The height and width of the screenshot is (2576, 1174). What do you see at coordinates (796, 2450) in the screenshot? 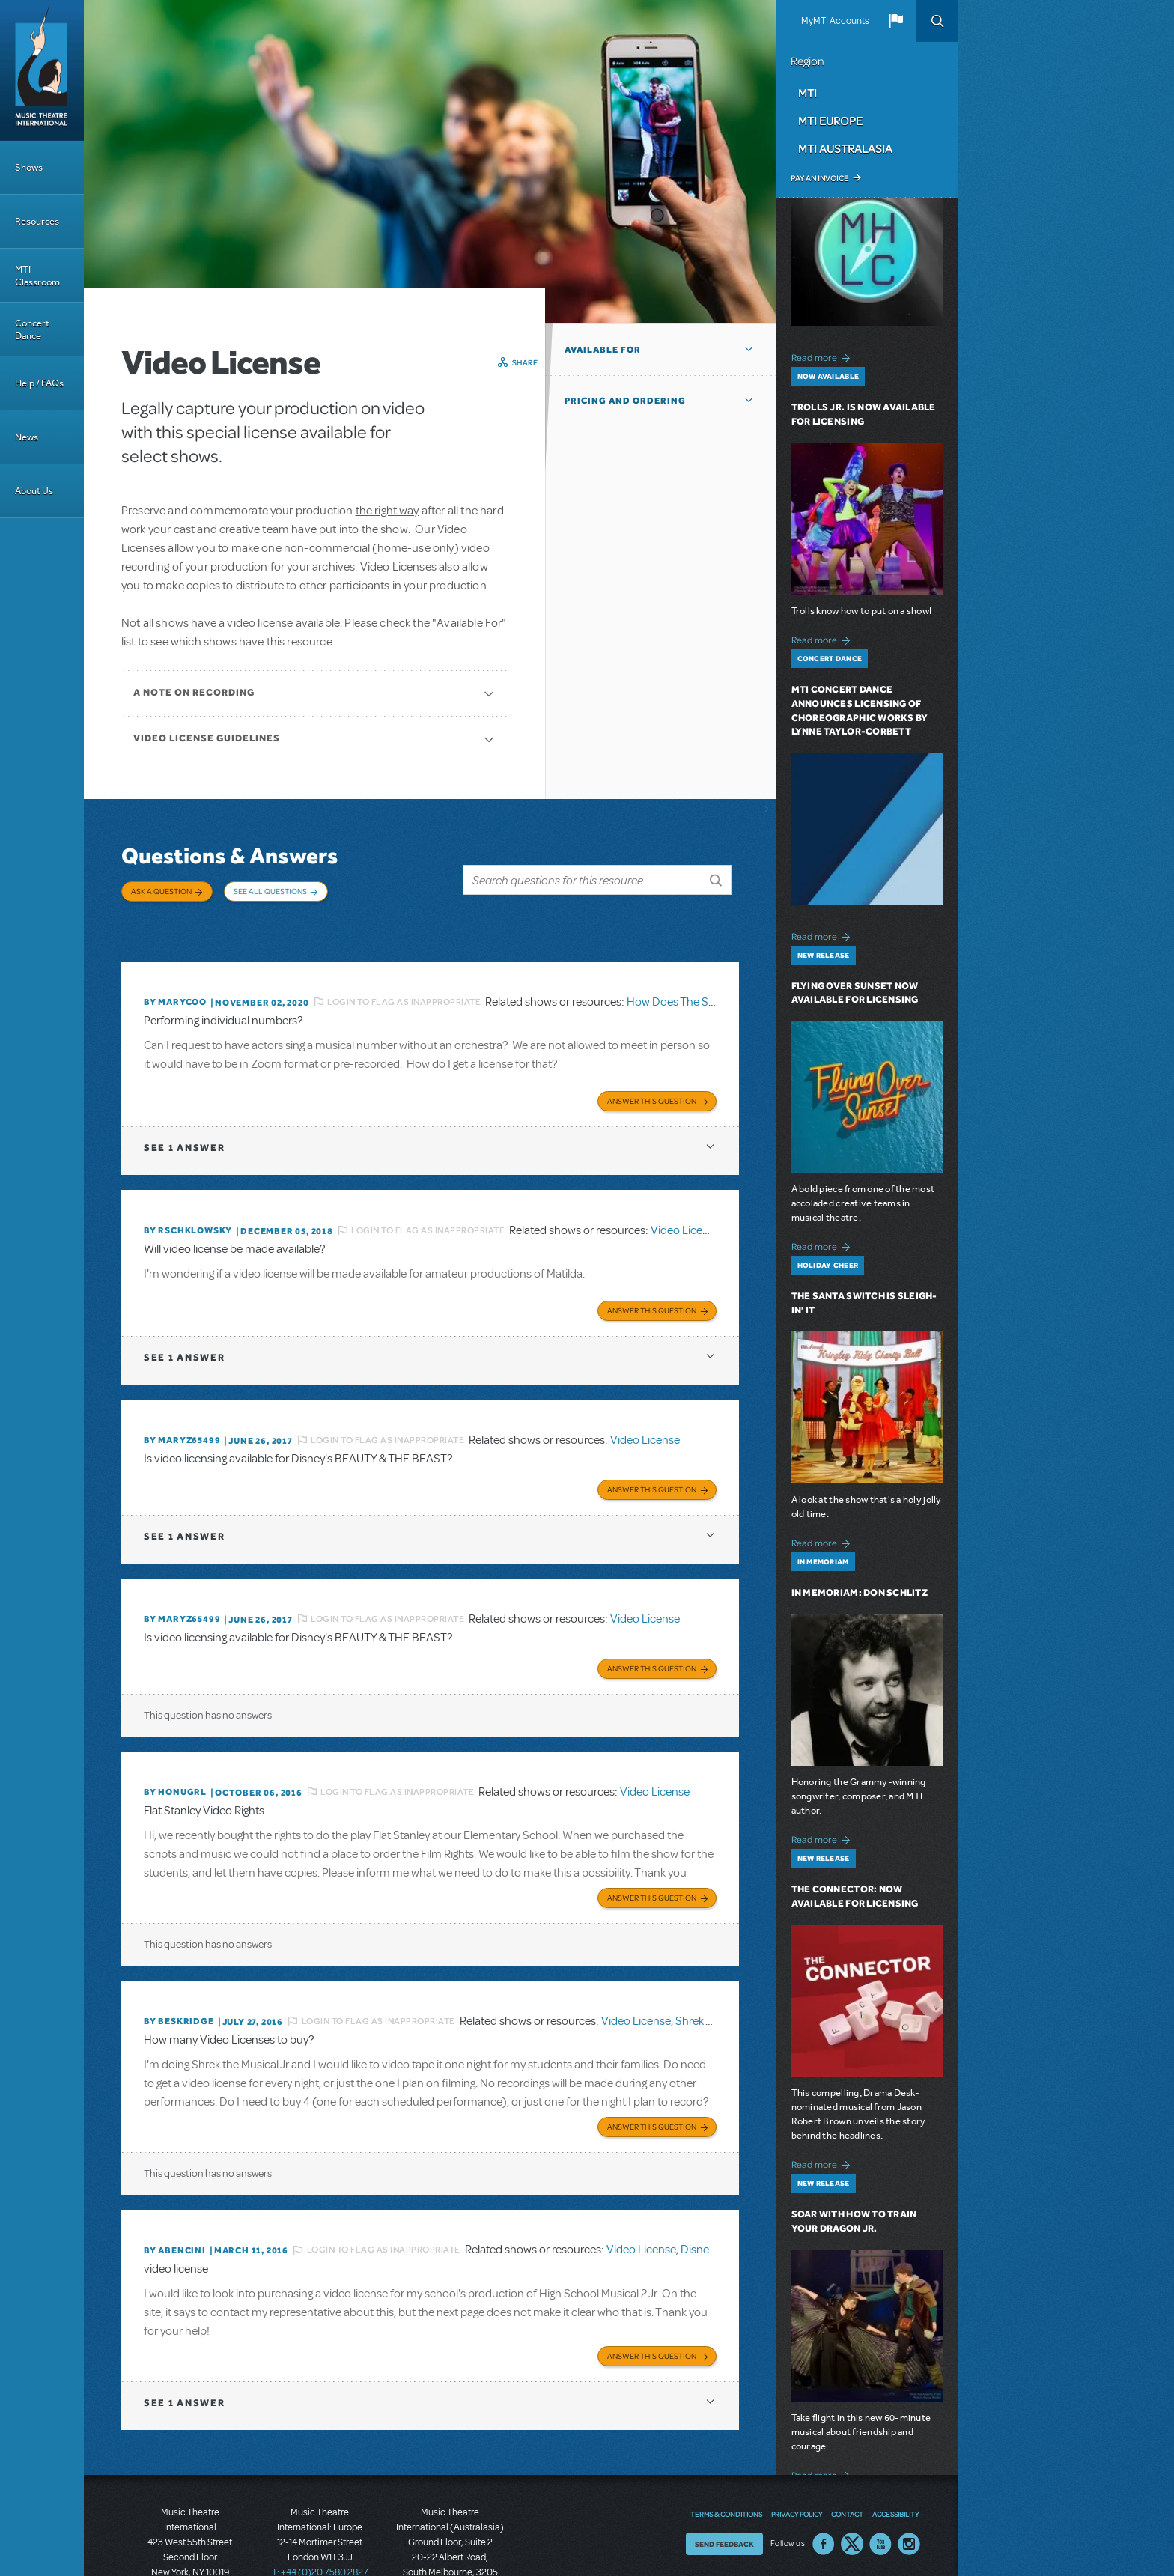
I see `Privacy Policy` at bounding box center [796, 2450].